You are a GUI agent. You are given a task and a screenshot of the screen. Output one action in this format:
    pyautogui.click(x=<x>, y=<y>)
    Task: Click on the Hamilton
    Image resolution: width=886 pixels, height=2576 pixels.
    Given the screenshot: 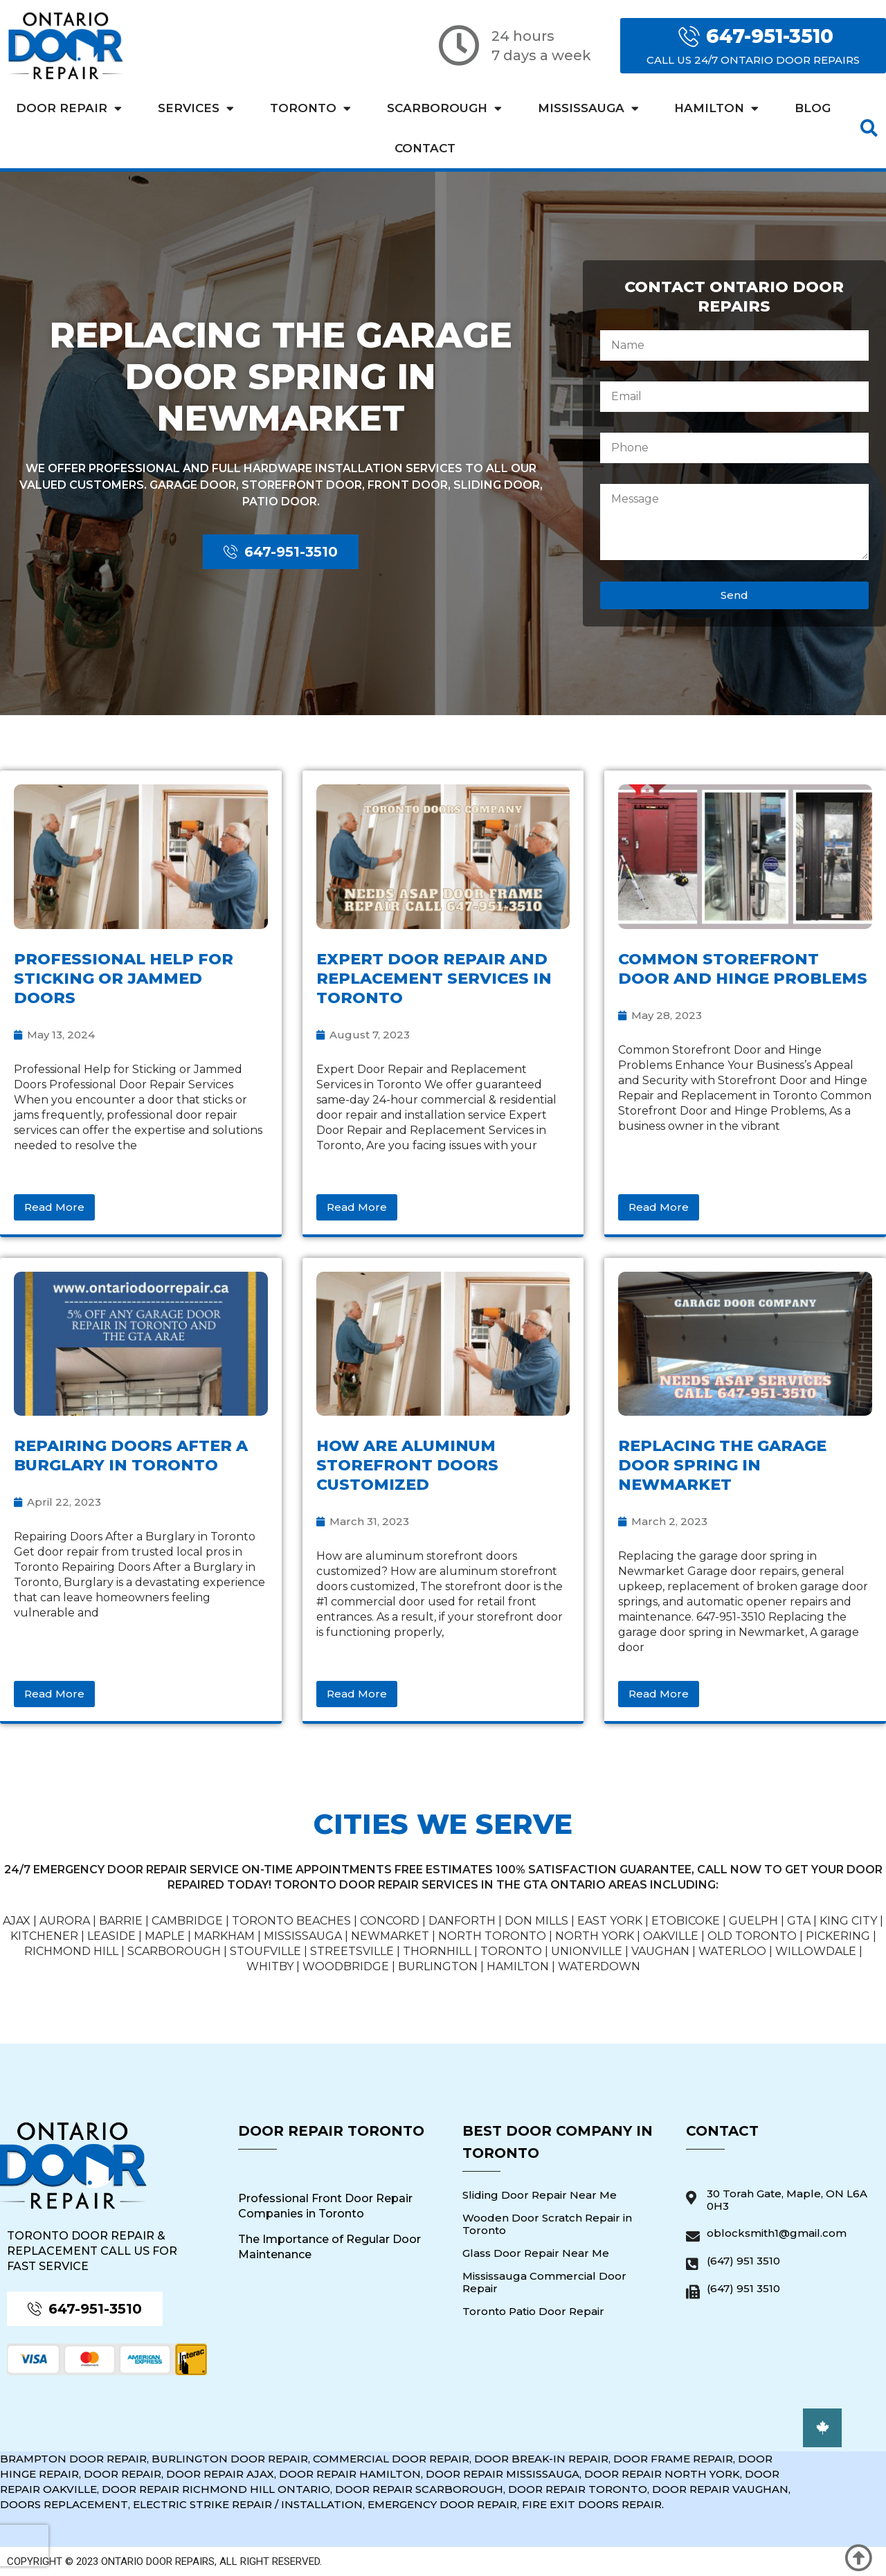 What is the action you would take?
    pyautogui.click(x=716, y=108)
    